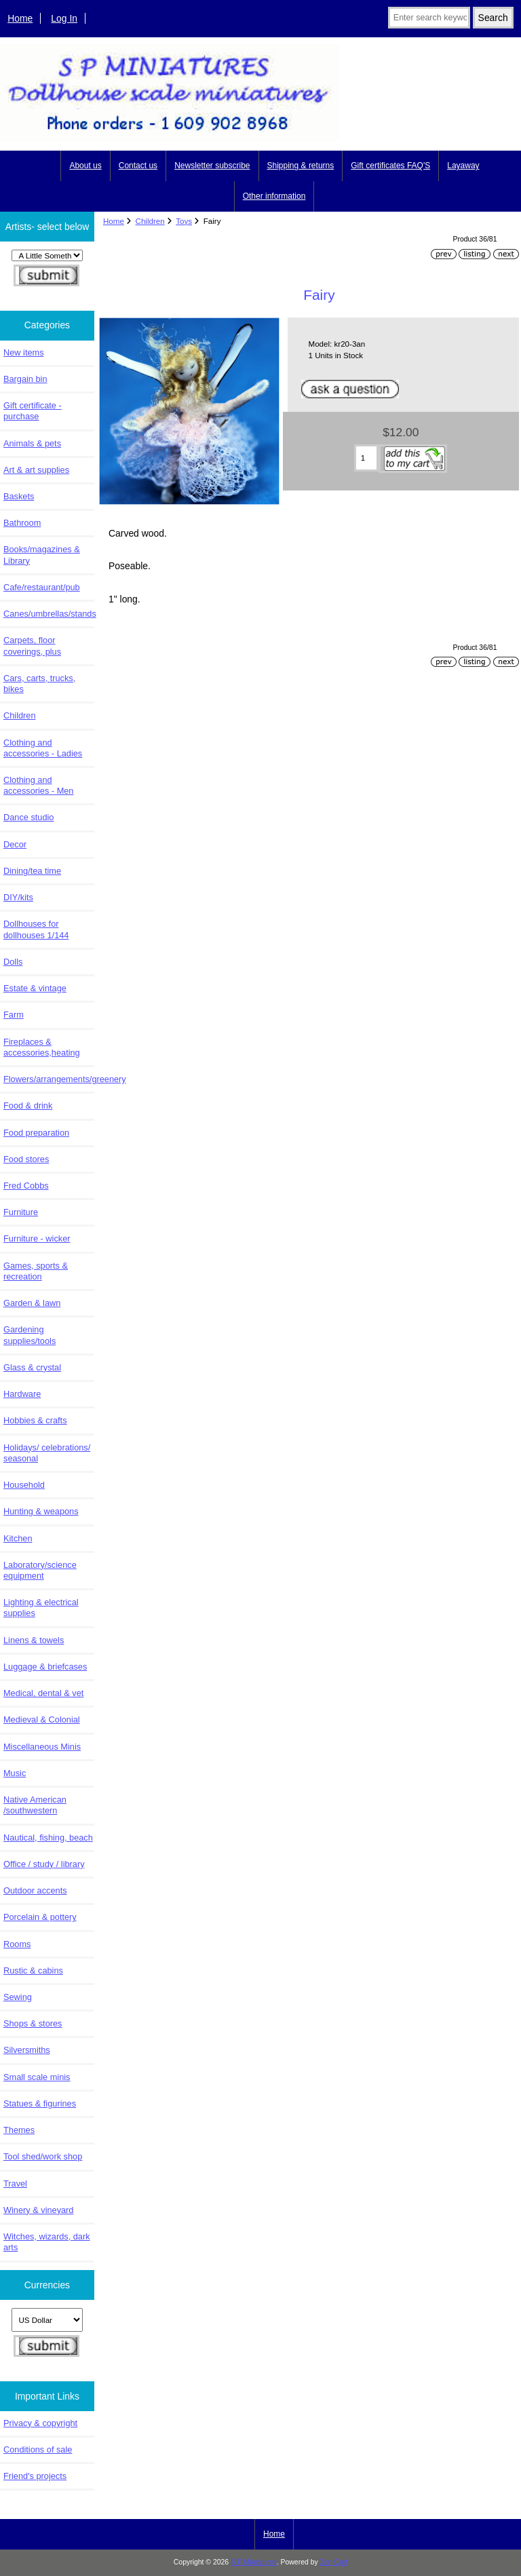 The image size is (521, 2576). Describe the element at coordinates (22, 1394) in the screenshot. I see `Hardware` at that location.